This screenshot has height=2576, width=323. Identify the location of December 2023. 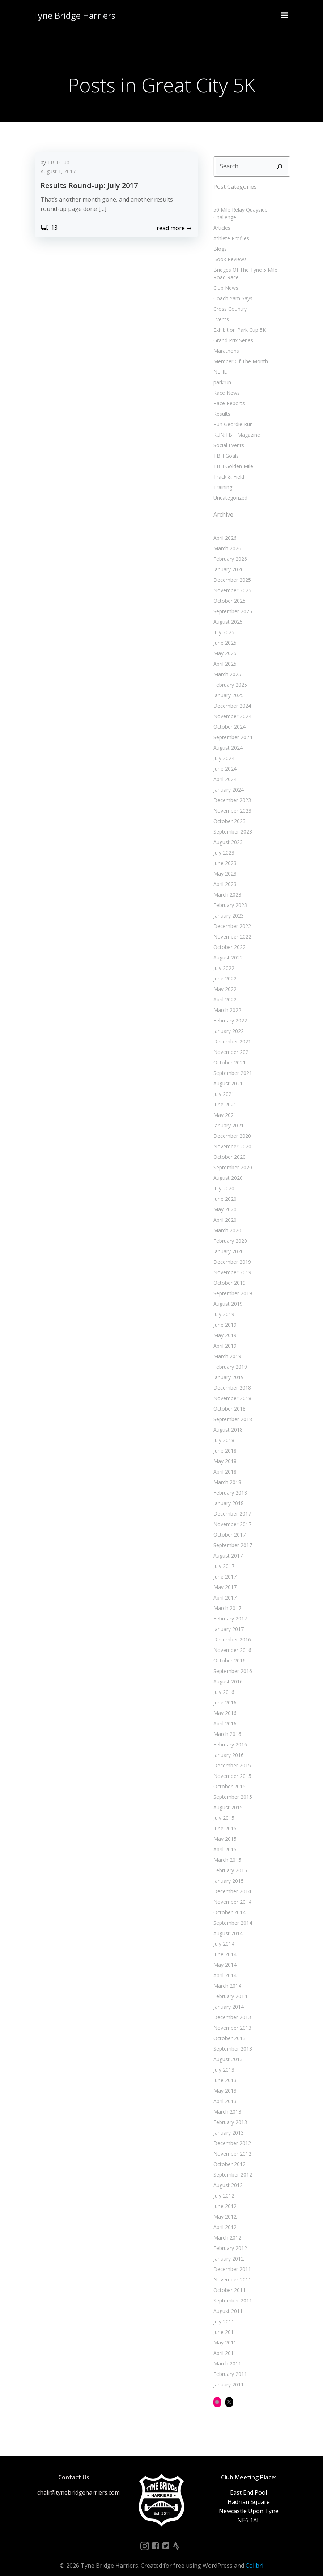
(231, 791).